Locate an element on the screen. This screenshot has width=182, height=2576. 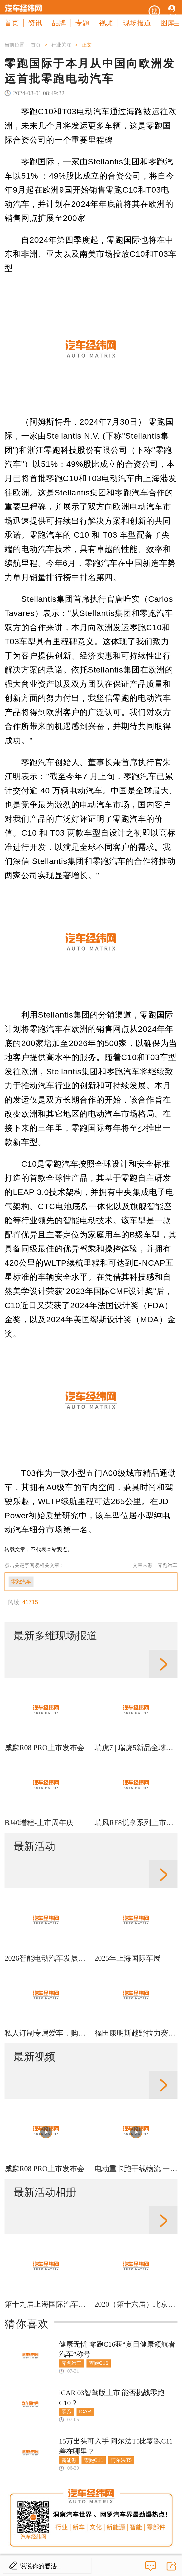
BJ40增程-上市周年庆 is located at coordinates (39, 1823).